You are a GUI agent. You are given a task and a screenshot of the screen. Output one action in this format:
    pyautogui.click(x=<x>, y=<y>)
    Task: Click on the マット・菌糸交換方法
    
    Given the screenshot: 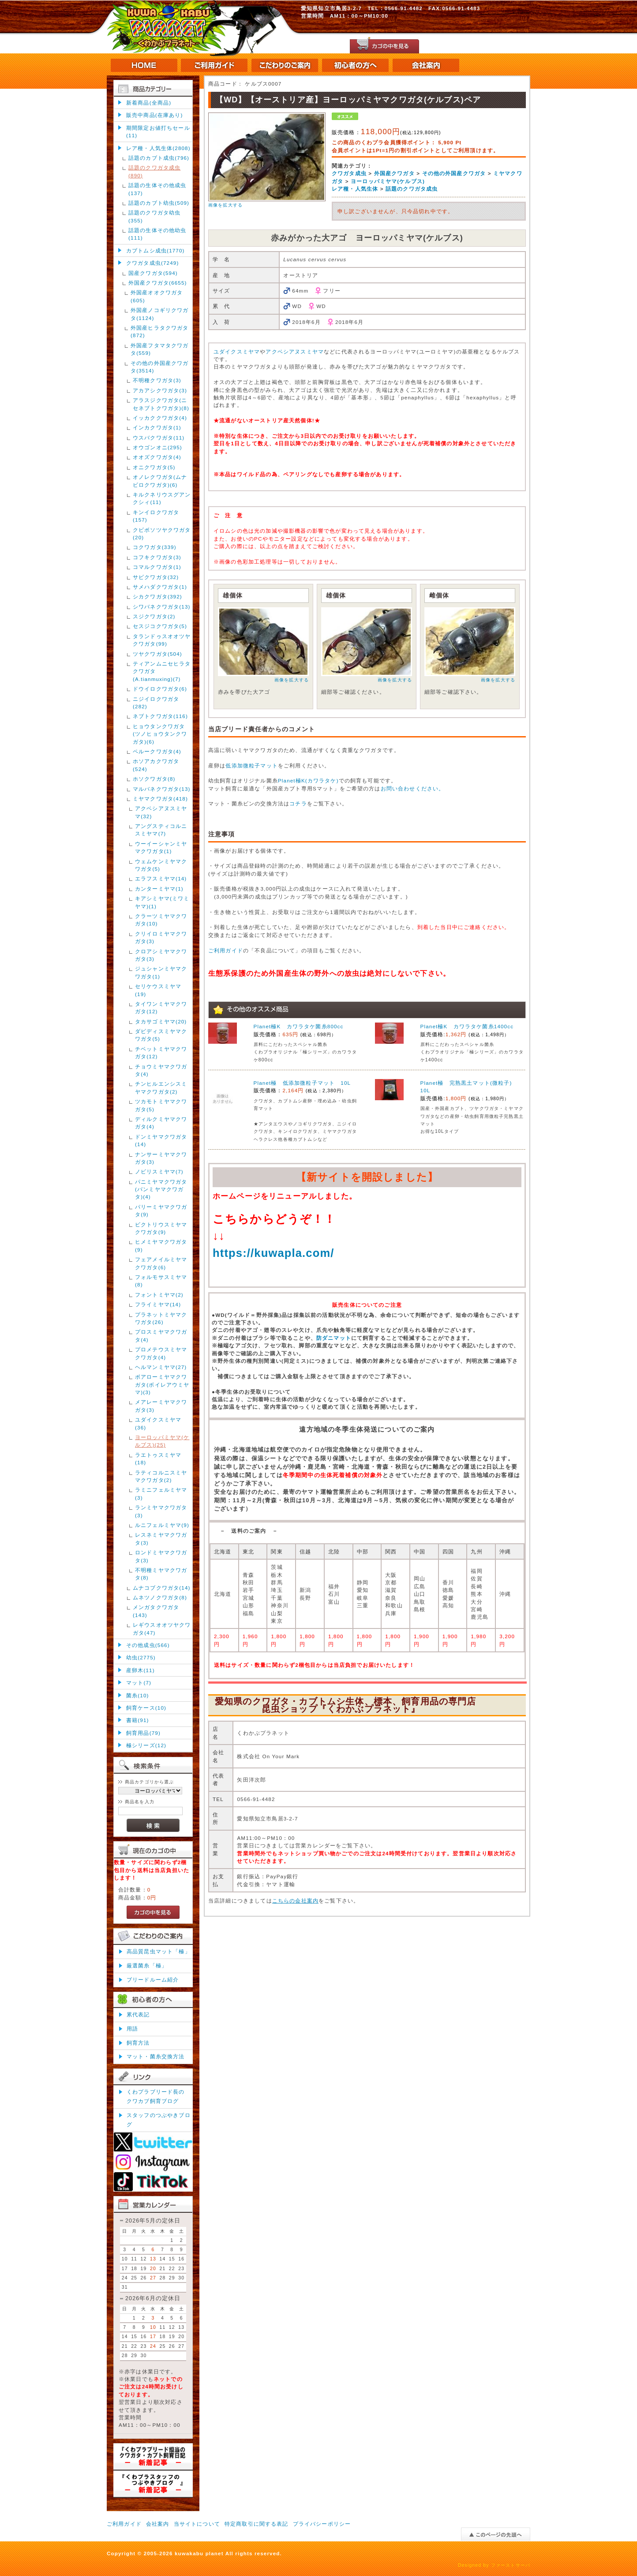 What is the action you would take?
    pyautogui.click(x=156, y=2056)
    